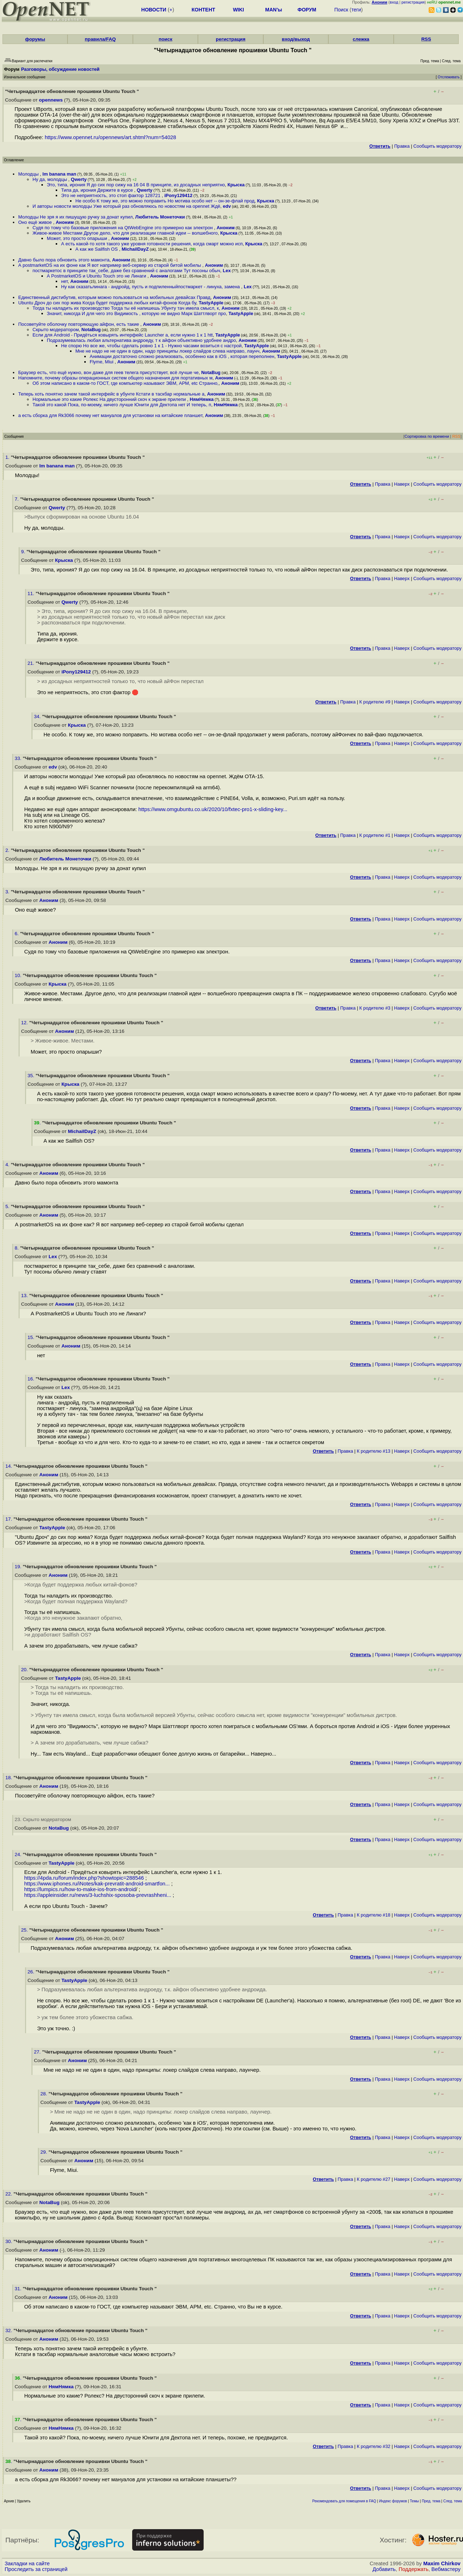  What do you see at coordinates (60, 69) in the screenshot?
I see `Разговоры, обсуждение новостей` at bounding box center [60, 69].